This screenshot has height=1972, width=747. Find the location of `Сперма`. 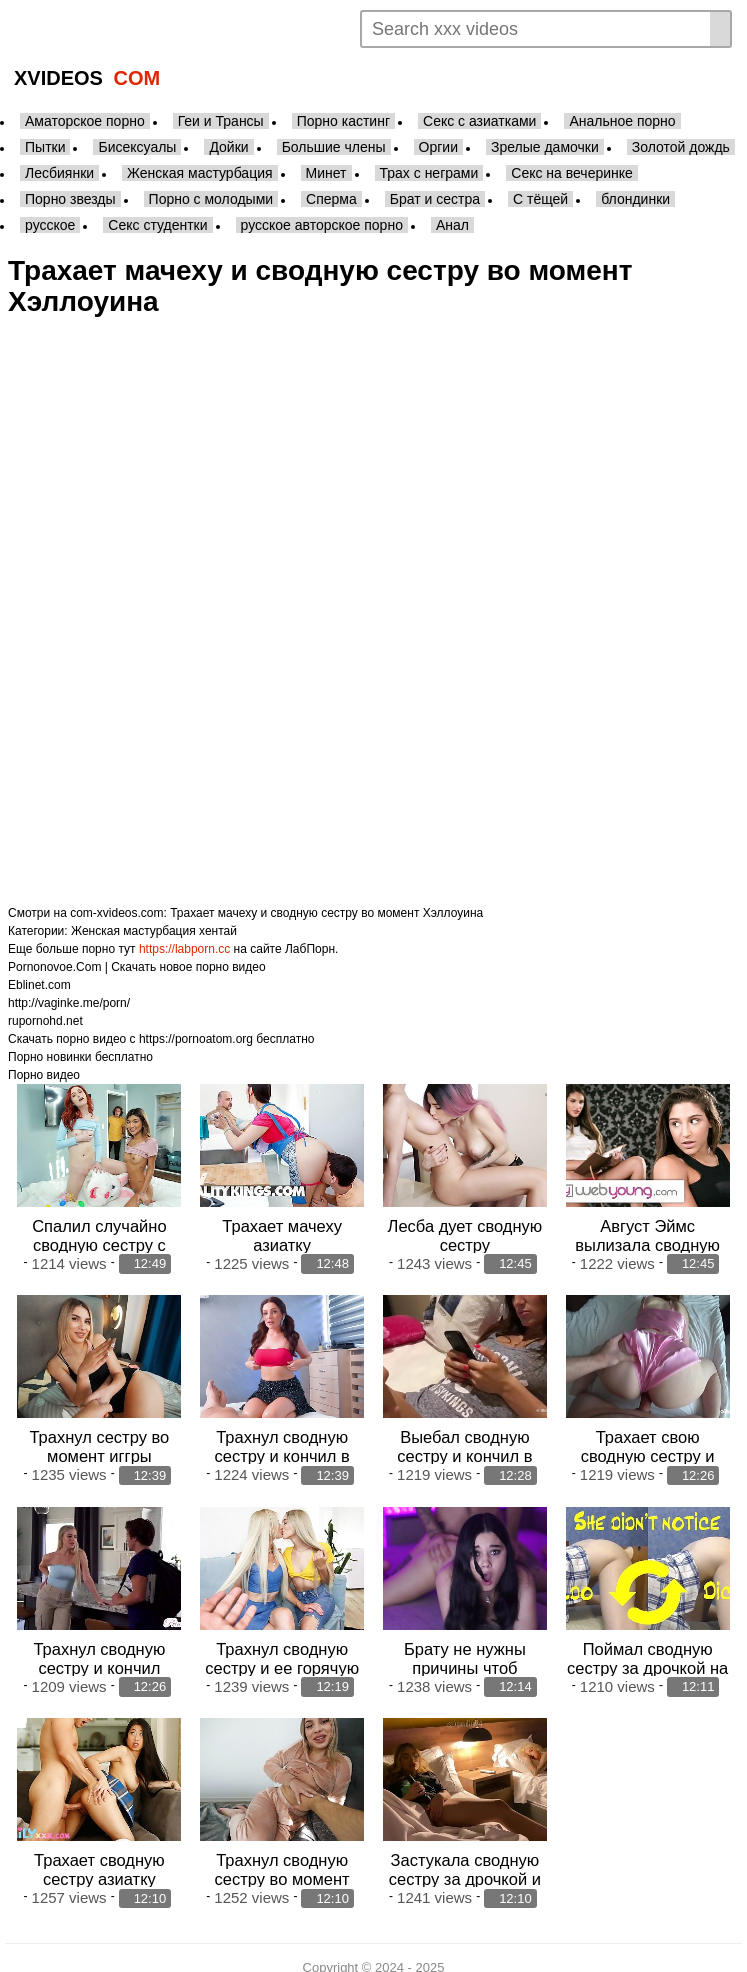

Сперма is located at coordinates (331, 199).